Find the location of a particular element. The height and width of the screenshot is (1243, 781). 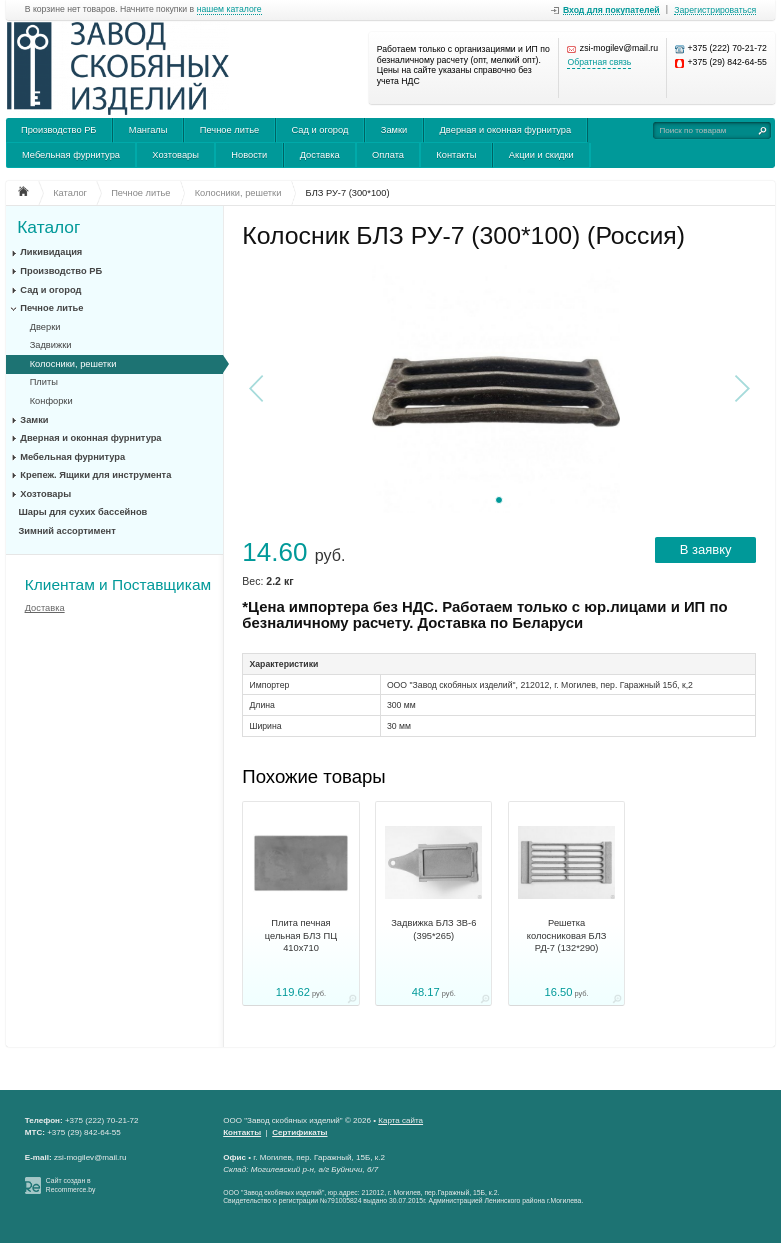

Сад и огород is located at coordinates (320, 130).